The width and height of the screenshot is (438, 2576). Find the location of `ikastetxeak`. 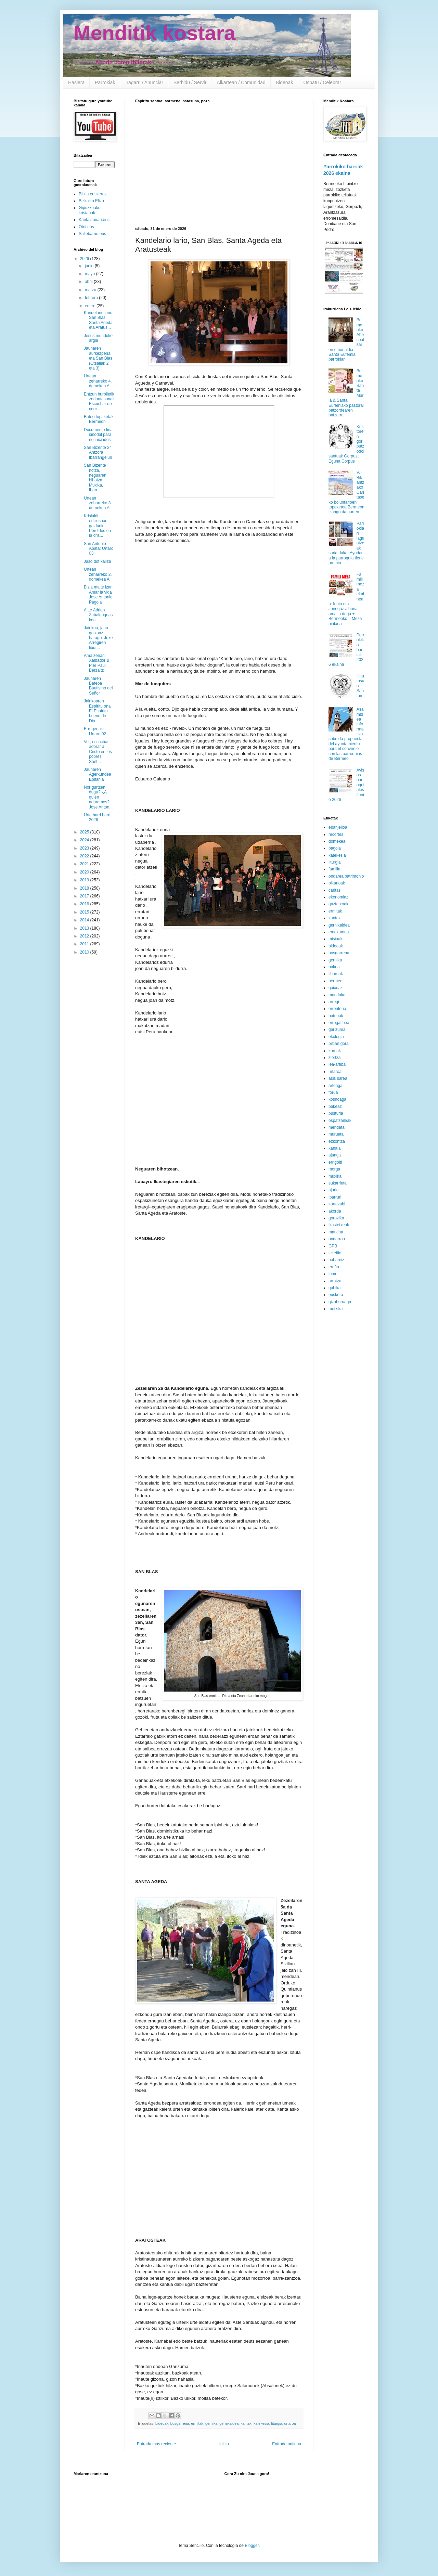

ikastetxeak is located at coordinates (338, 1224).